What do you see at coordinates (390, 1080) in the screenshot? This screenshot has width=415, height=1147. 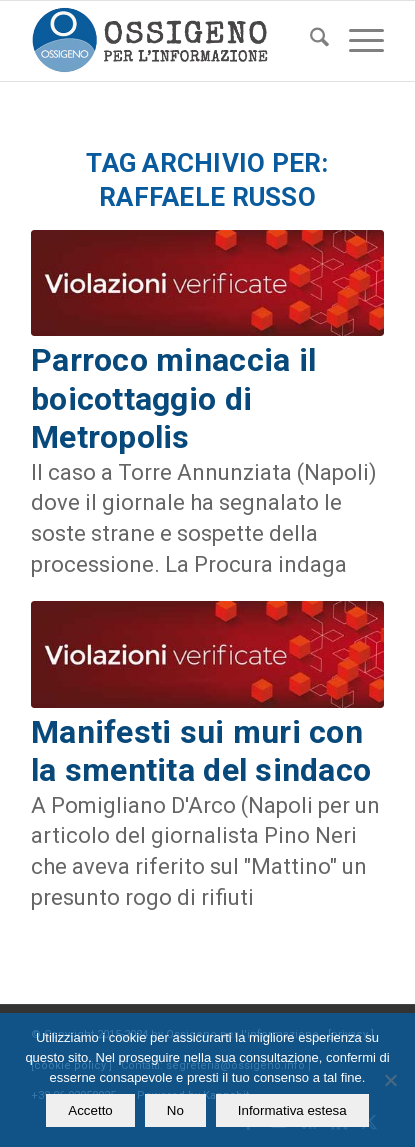 I see `[No]` at bounding box center [390, 1080].